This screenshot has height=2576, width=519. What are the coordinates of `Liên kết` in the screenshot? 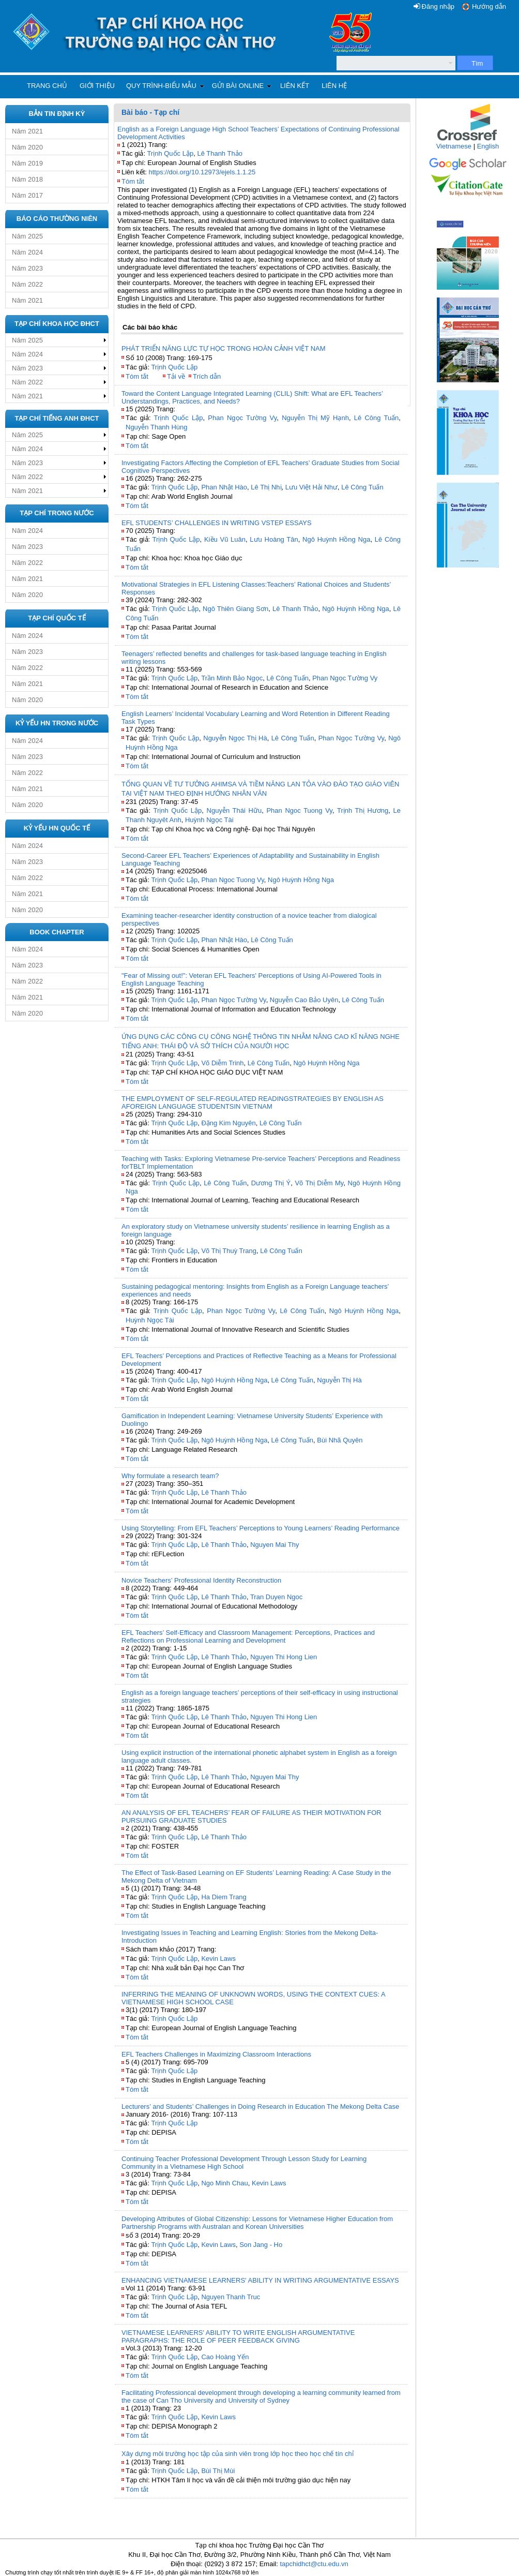 It's located at (294, 86).